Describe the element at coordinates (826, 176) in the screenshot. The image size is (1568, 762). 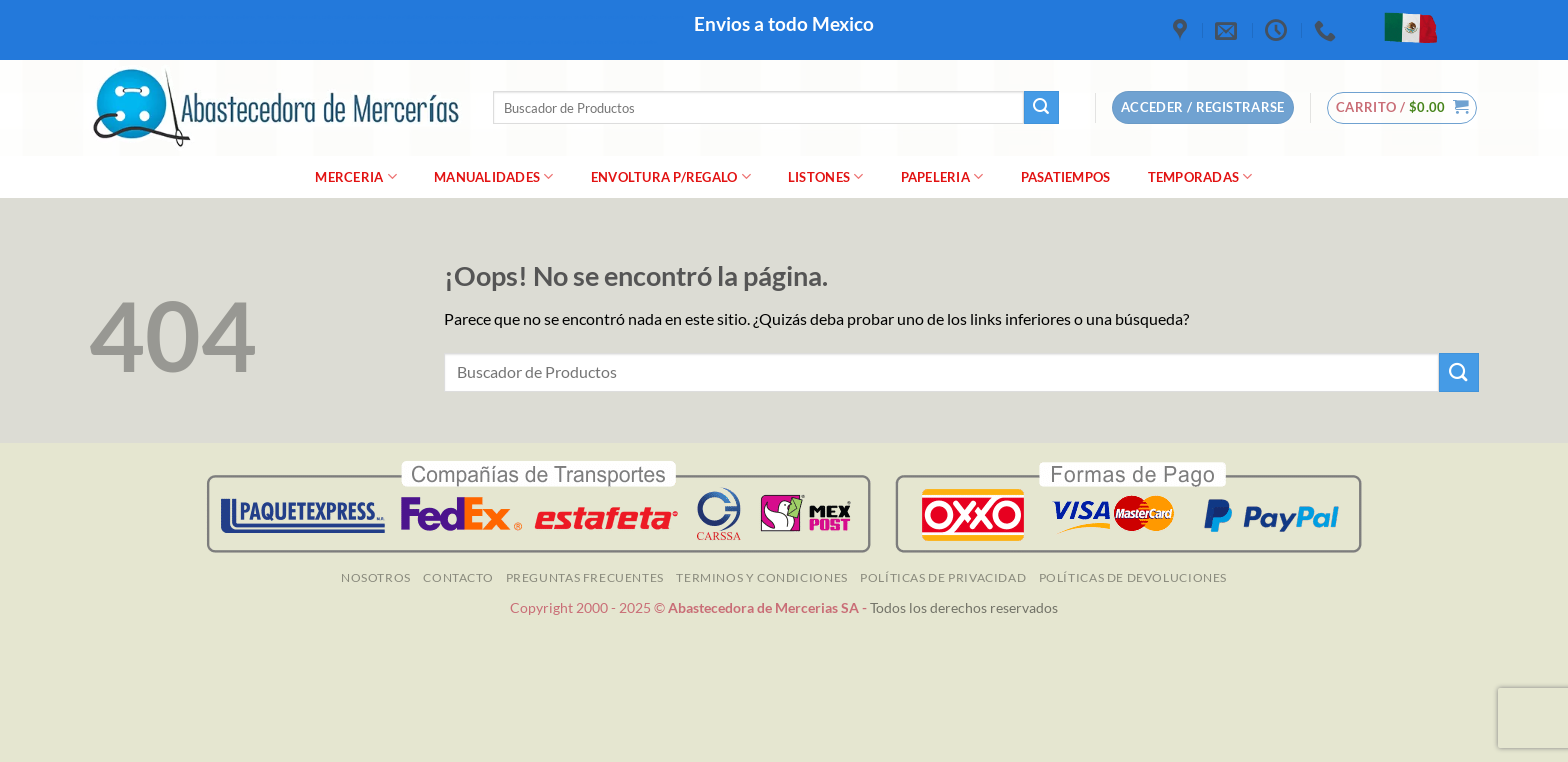
I see `Listones` at that location.